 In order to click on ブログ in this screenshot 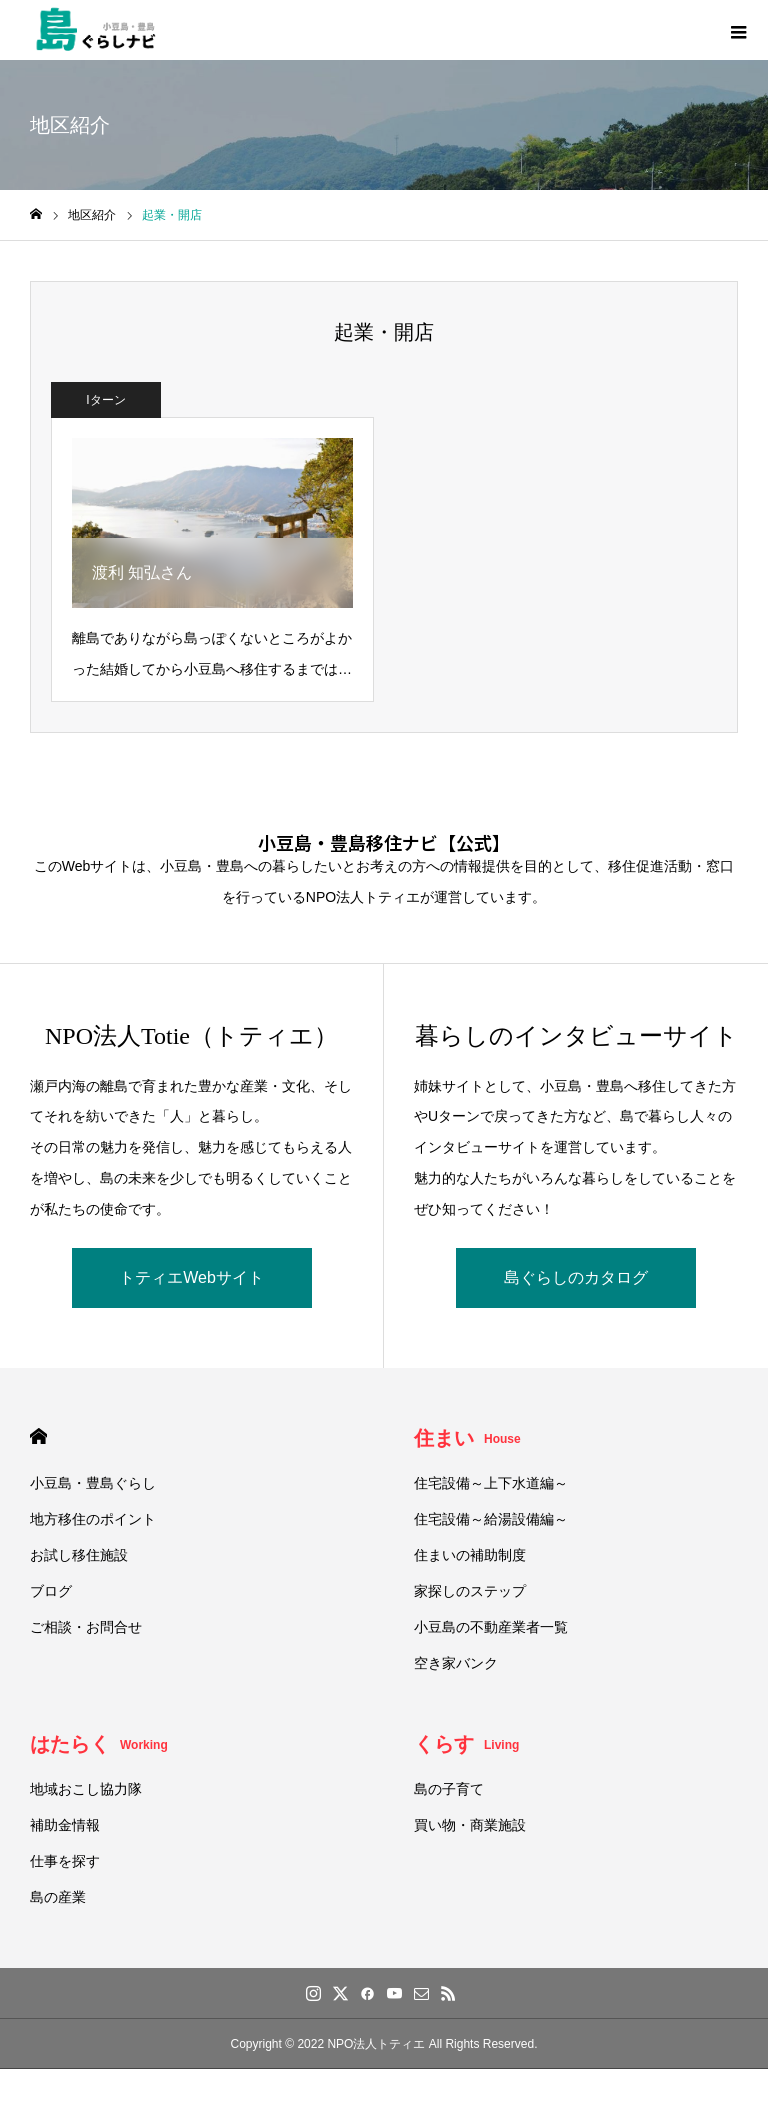, I will do `click(51, 1591)`.